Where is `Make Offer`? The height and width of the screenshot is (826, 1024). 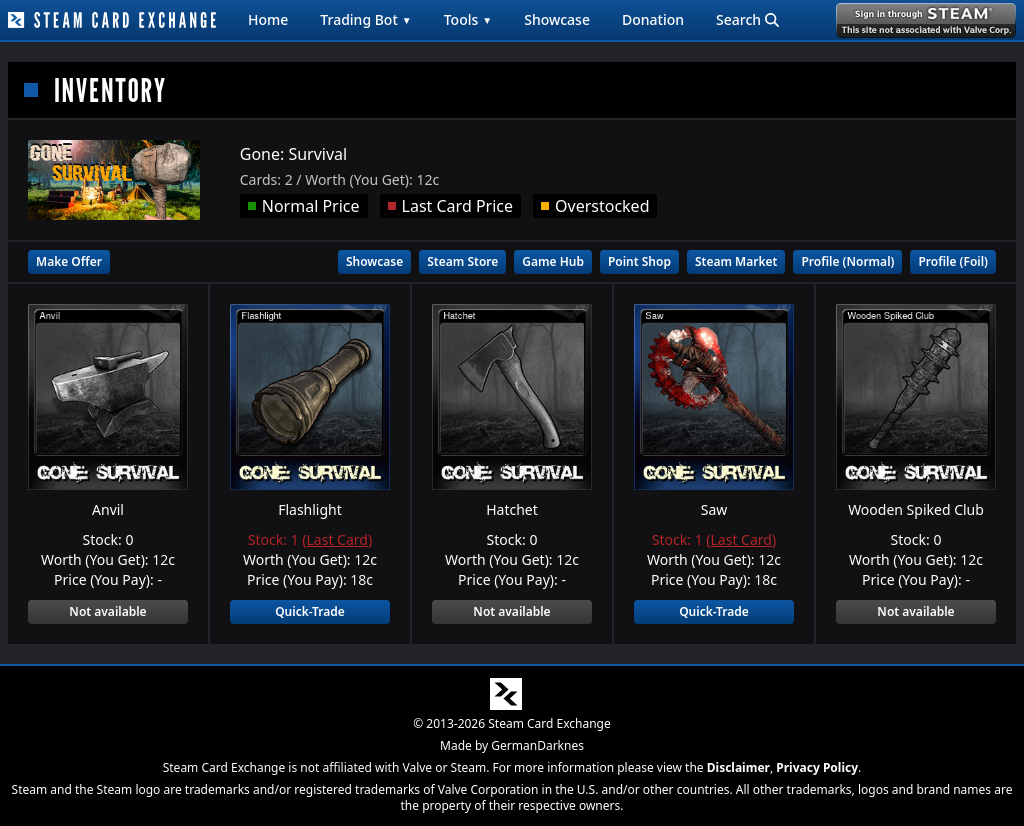 Make Offer is located at coordinates (69, 261).